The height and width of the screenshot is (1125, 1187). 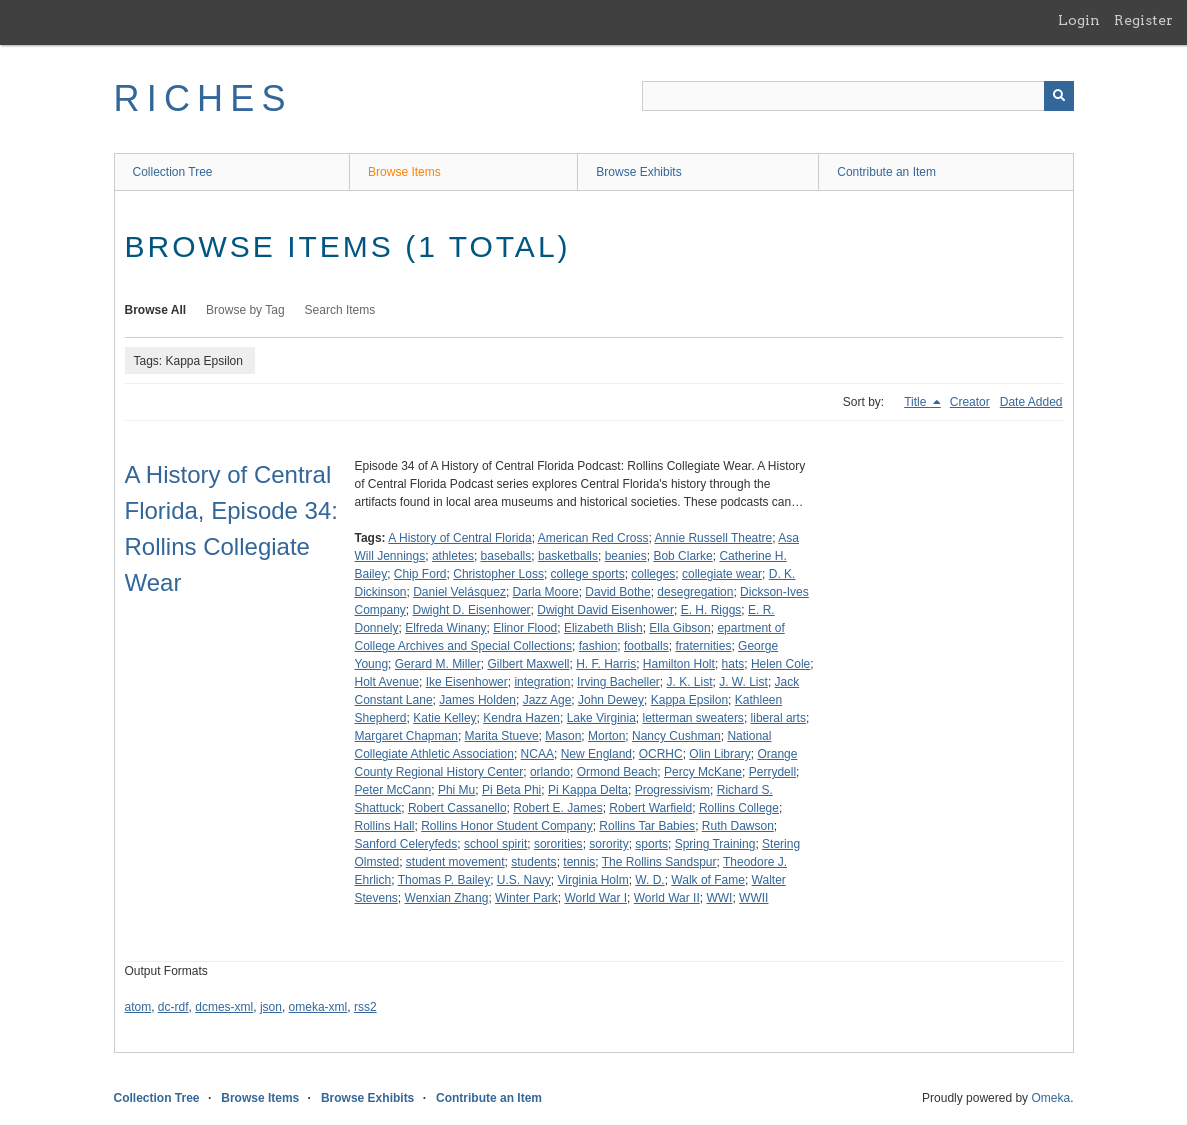 What do you see at coordinates (521, 718) in the screenshot?
I see `Kendra Hazen` at bounding box center [521, 718].